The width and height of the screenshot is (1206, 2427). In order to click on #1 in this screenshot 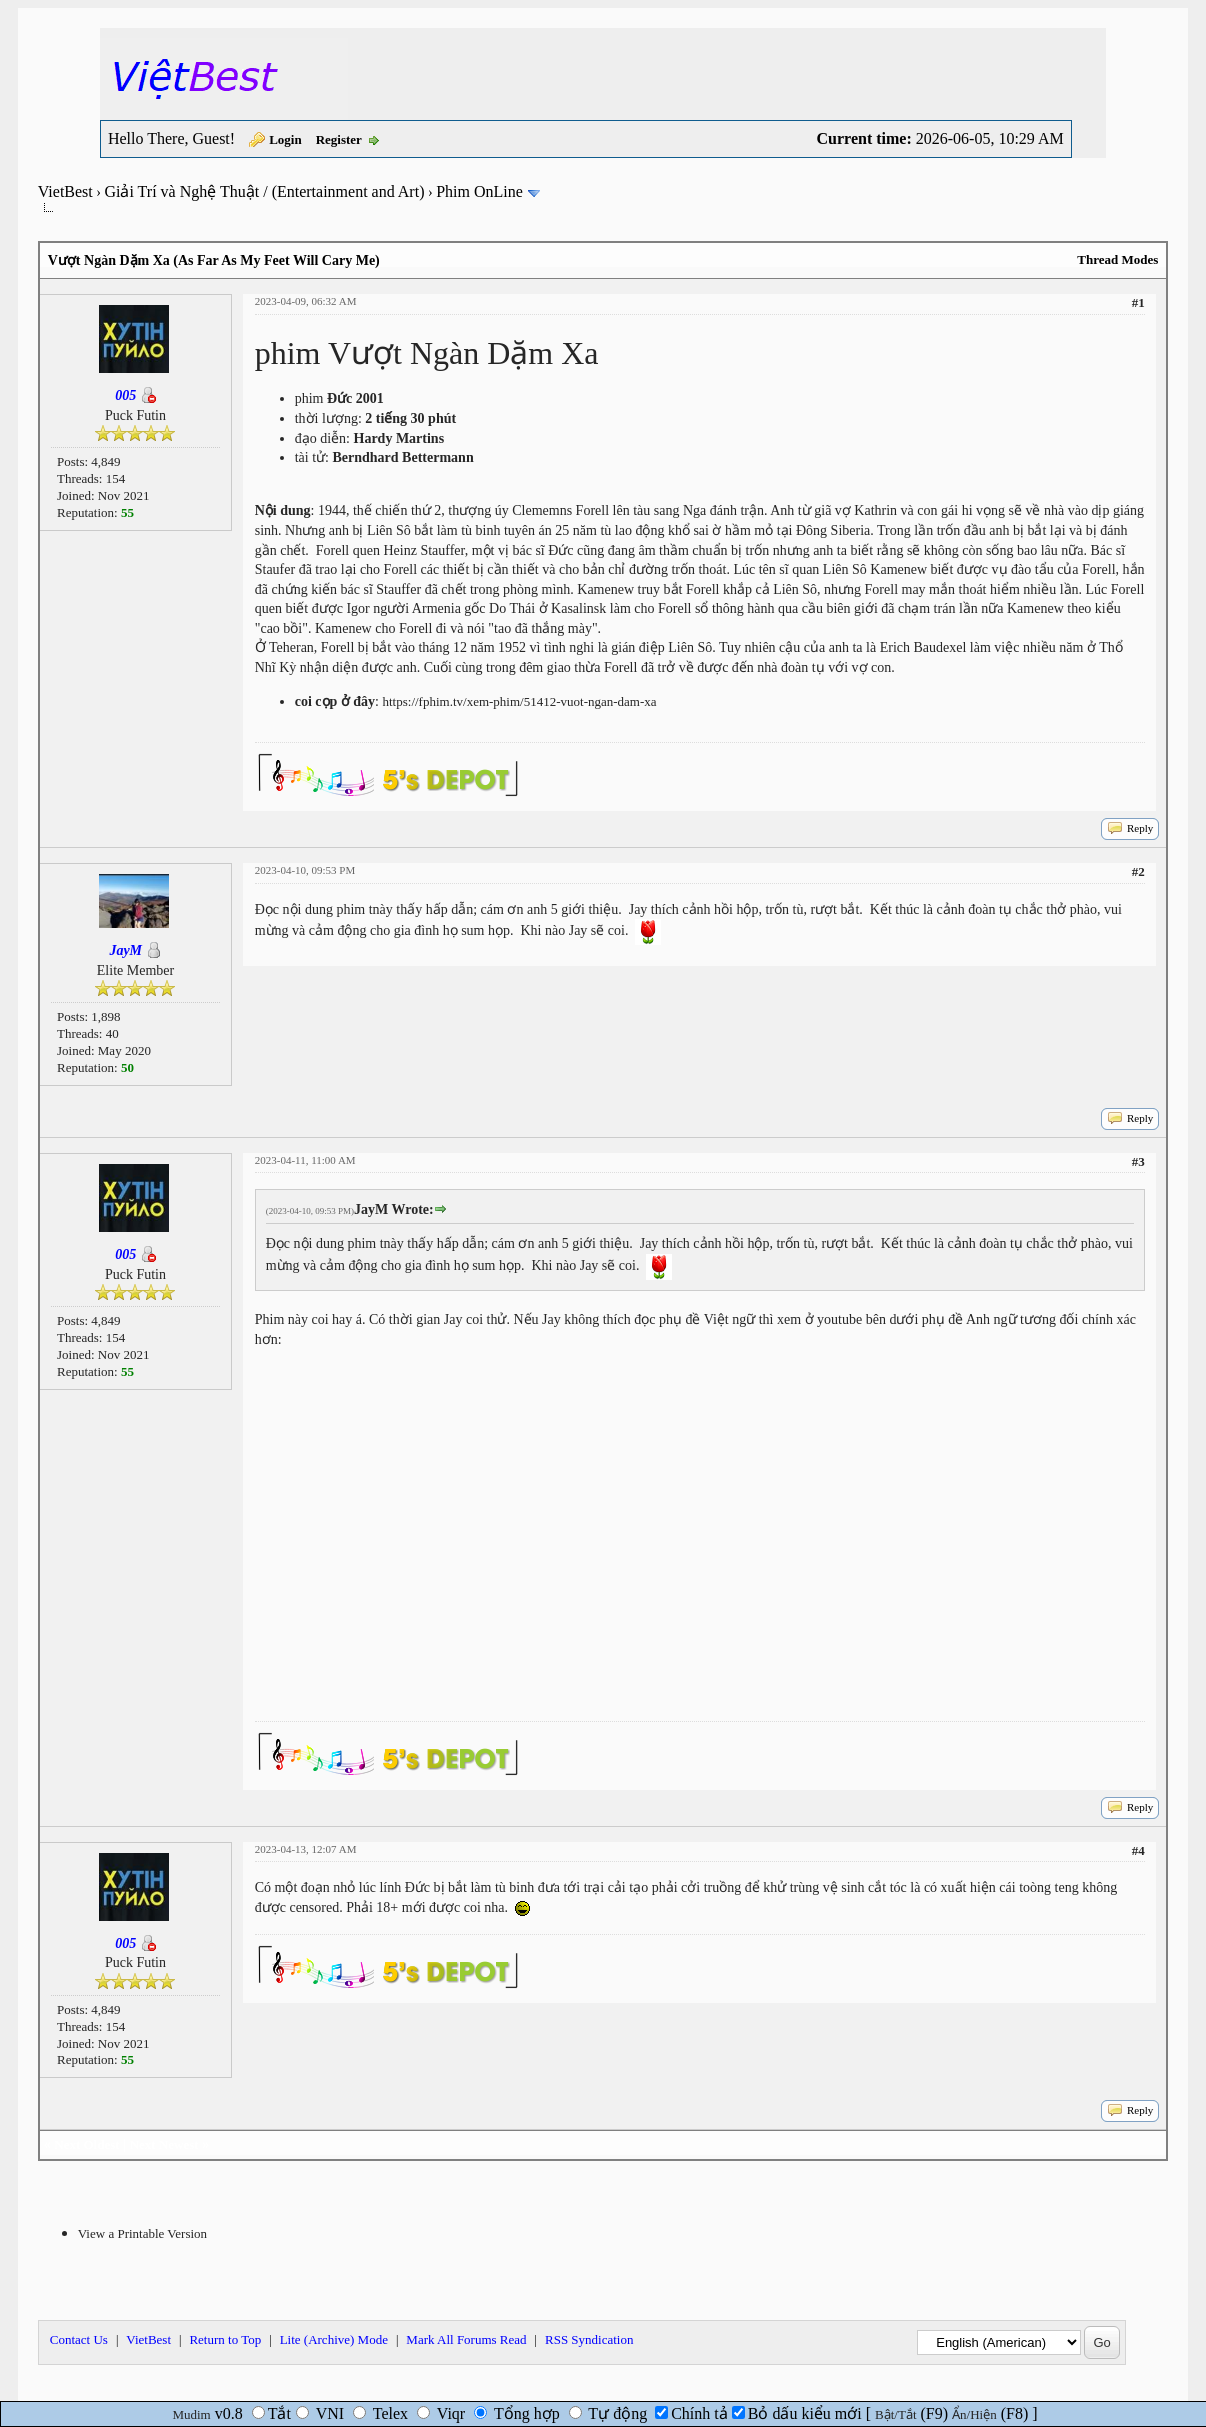, I will do `click(1138, 302)`.